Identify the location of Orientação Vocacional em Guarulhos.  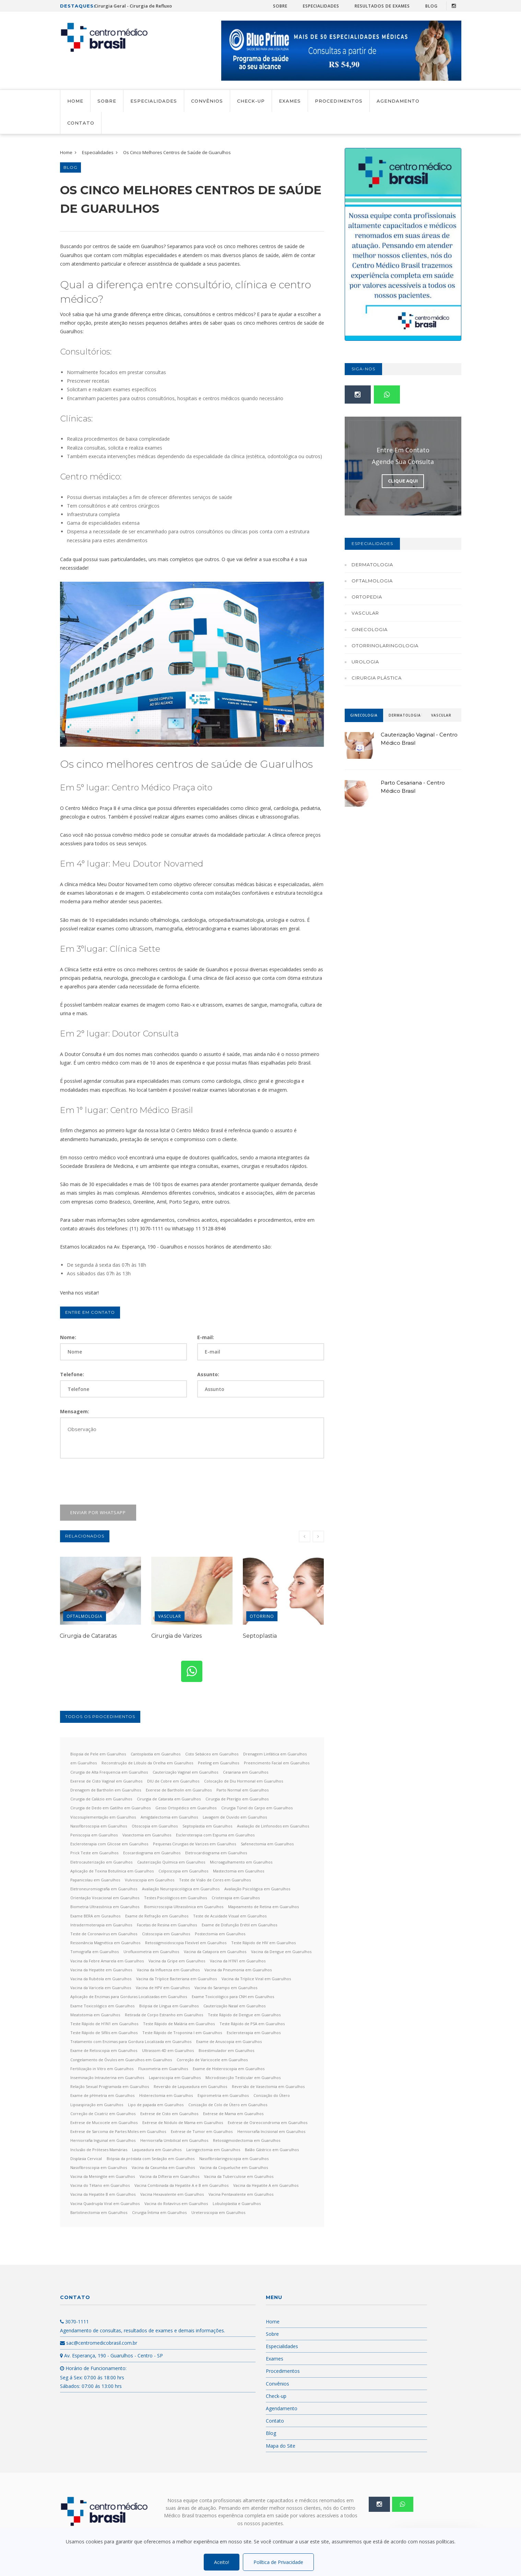
(104, 1897).